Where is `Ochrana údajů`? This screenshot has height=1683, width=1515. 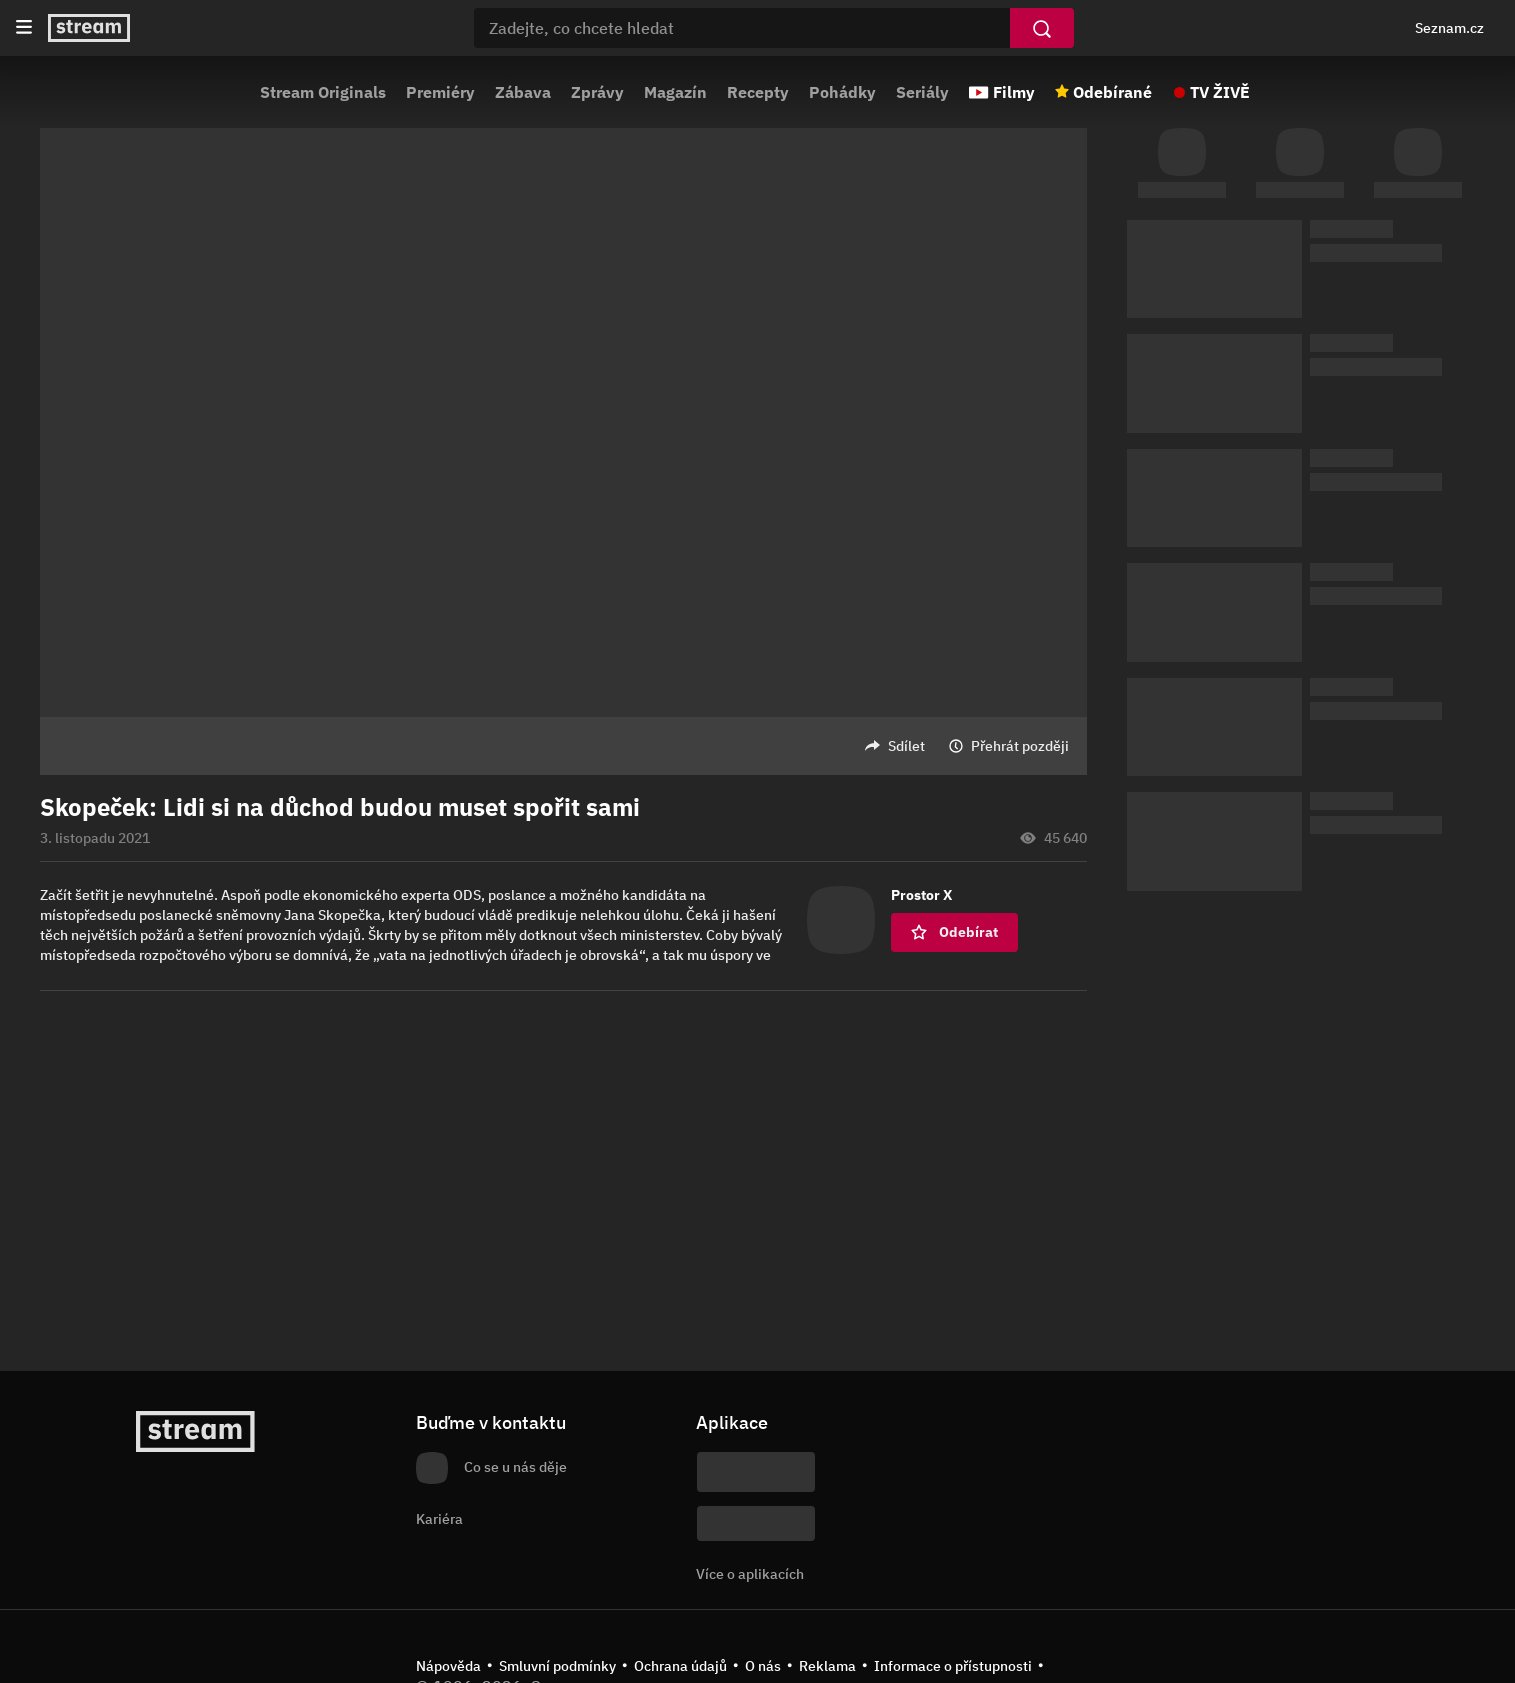
Ochrana údajů is located at coordinates (680, 1666).